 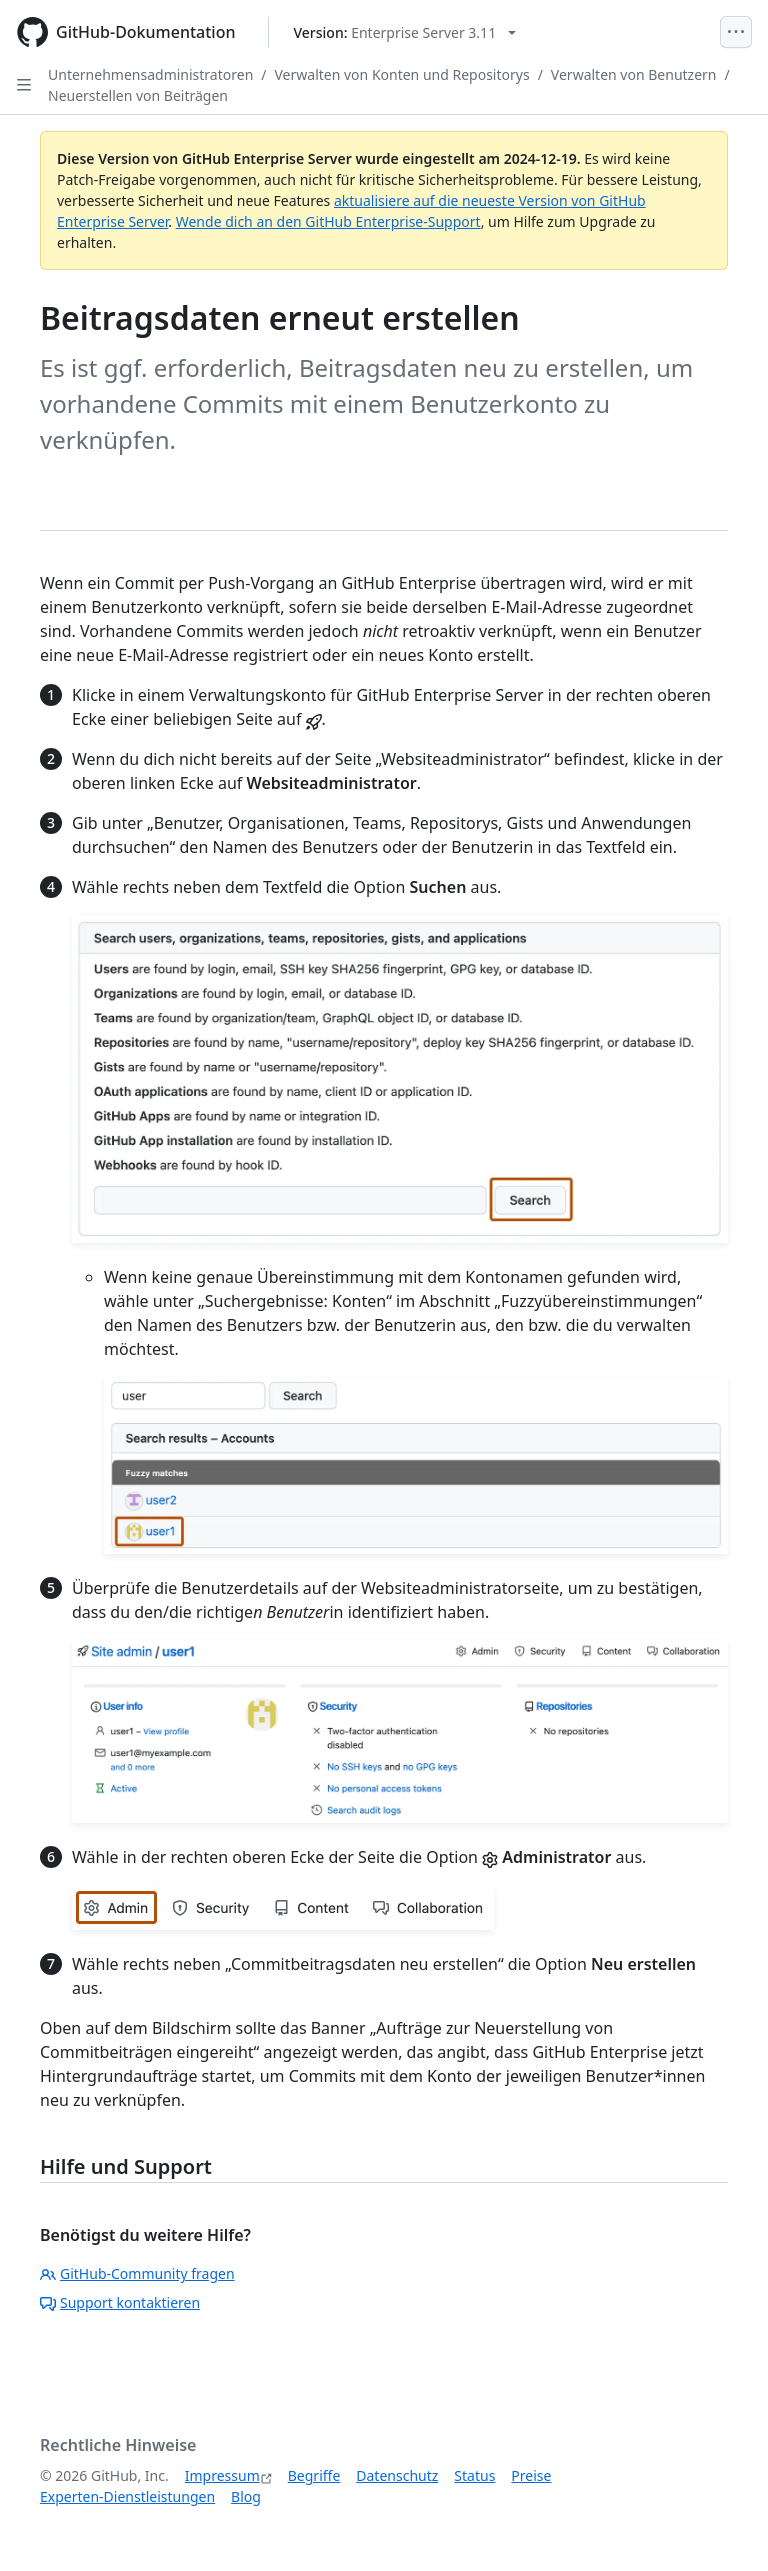 What do you see at coordinates (402, 74) in the screenshot?
I see `Verwalten von Konten und Repositorys` at bounding box center [402, 74].